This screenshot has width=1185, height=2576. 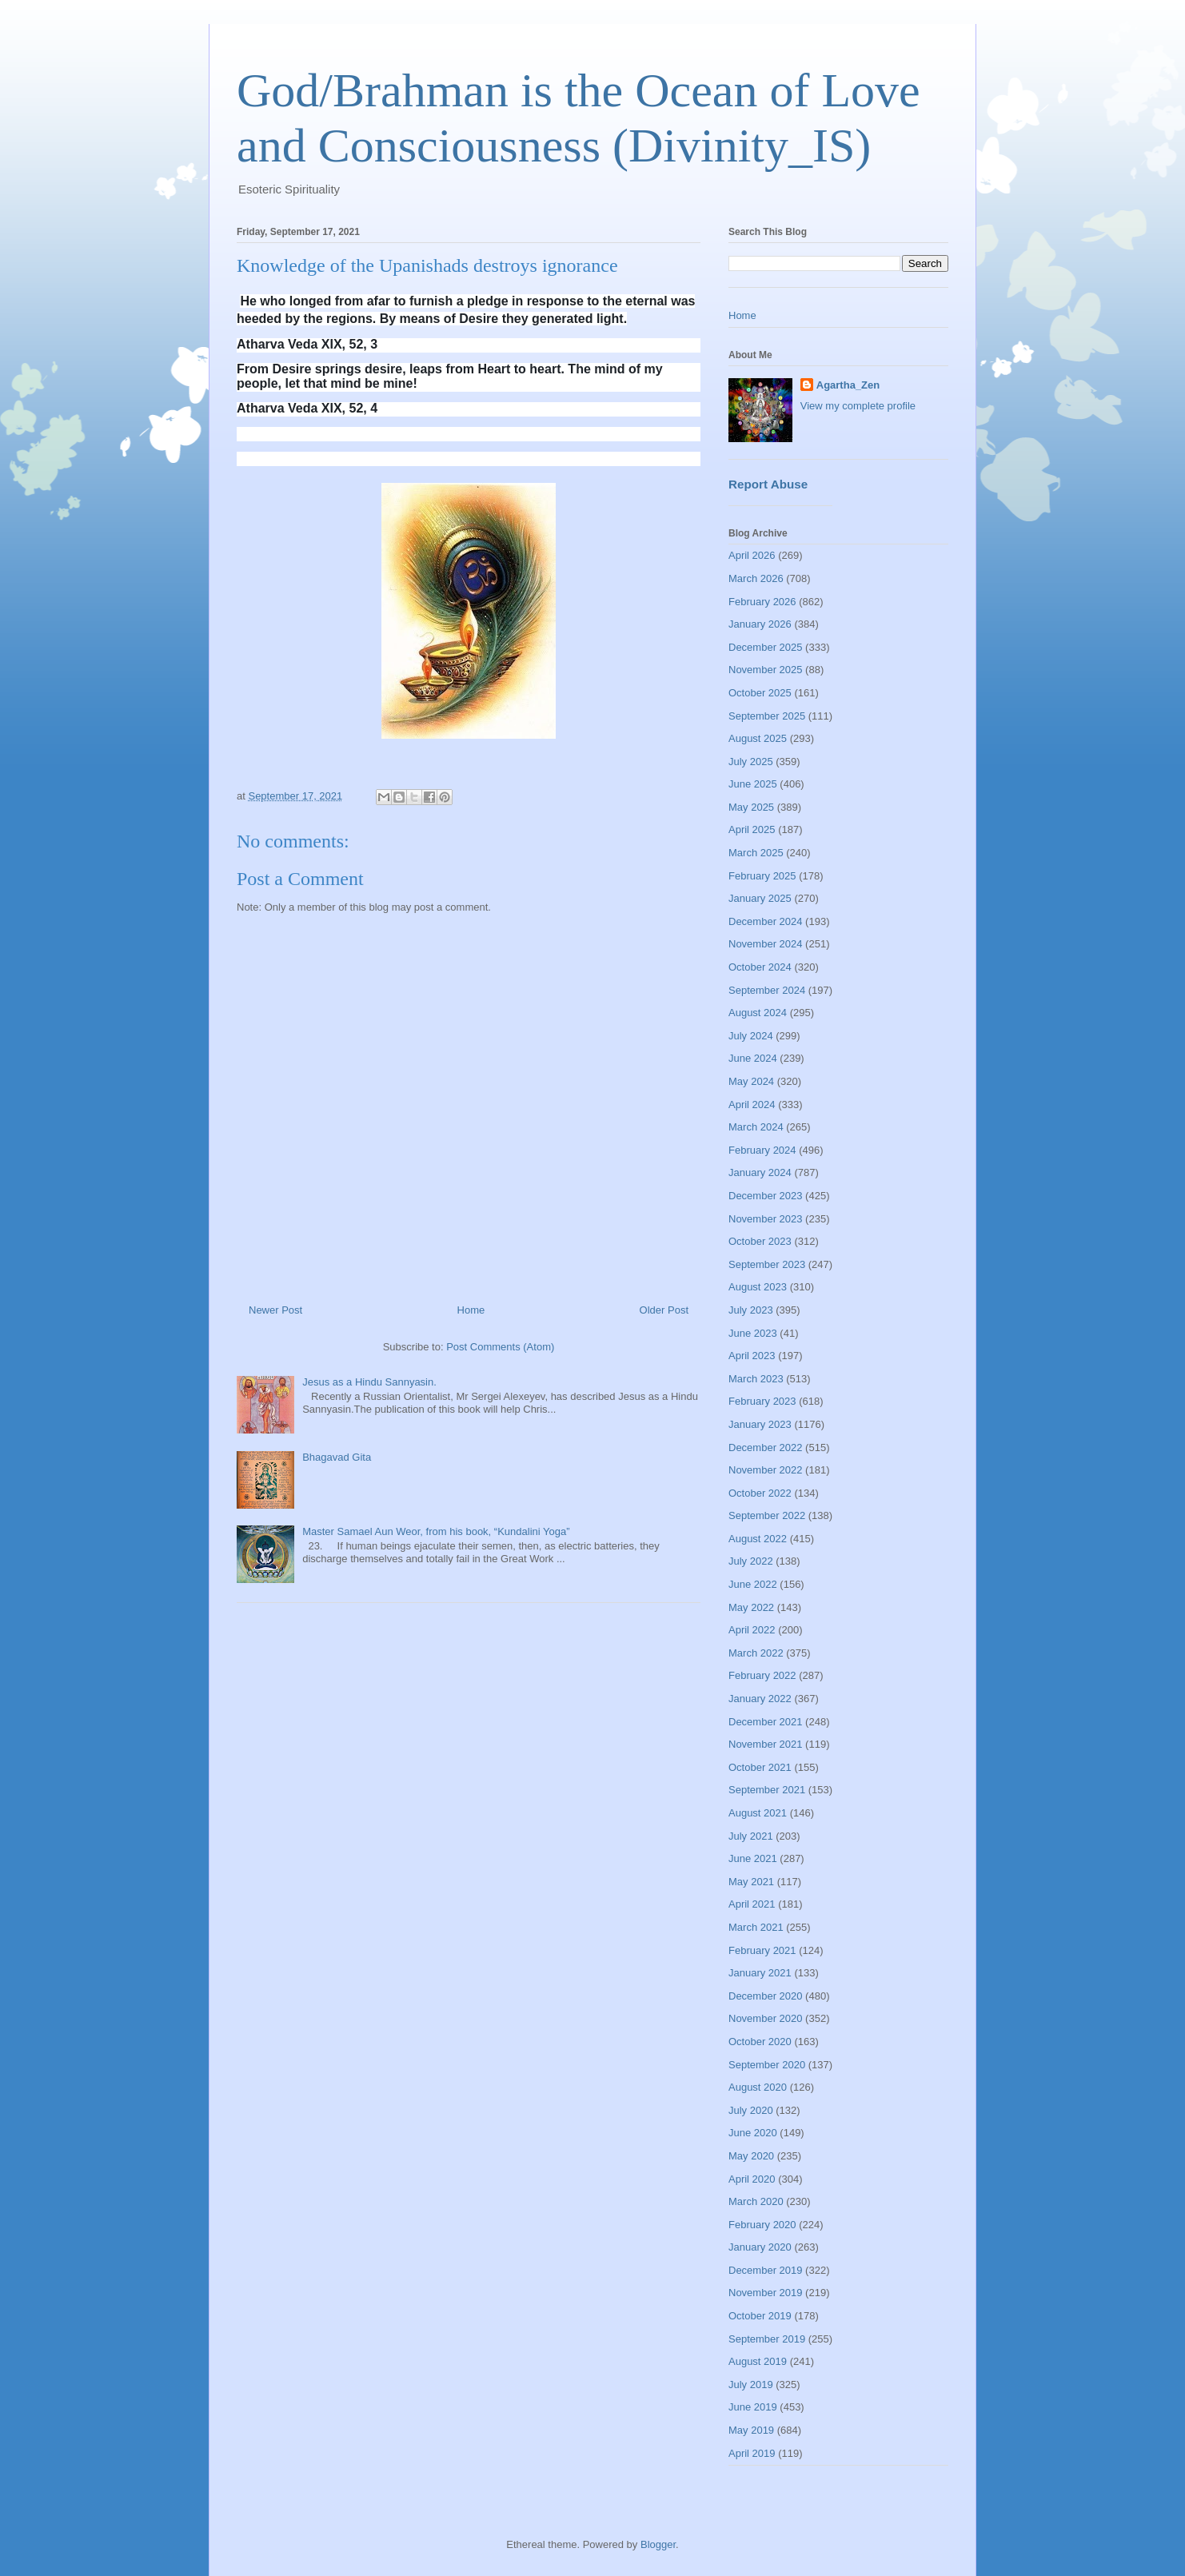 What do you see at coordinates (760, 2316) in the screenshot?
I see `October 2019` at bounding box center [760, 2316].